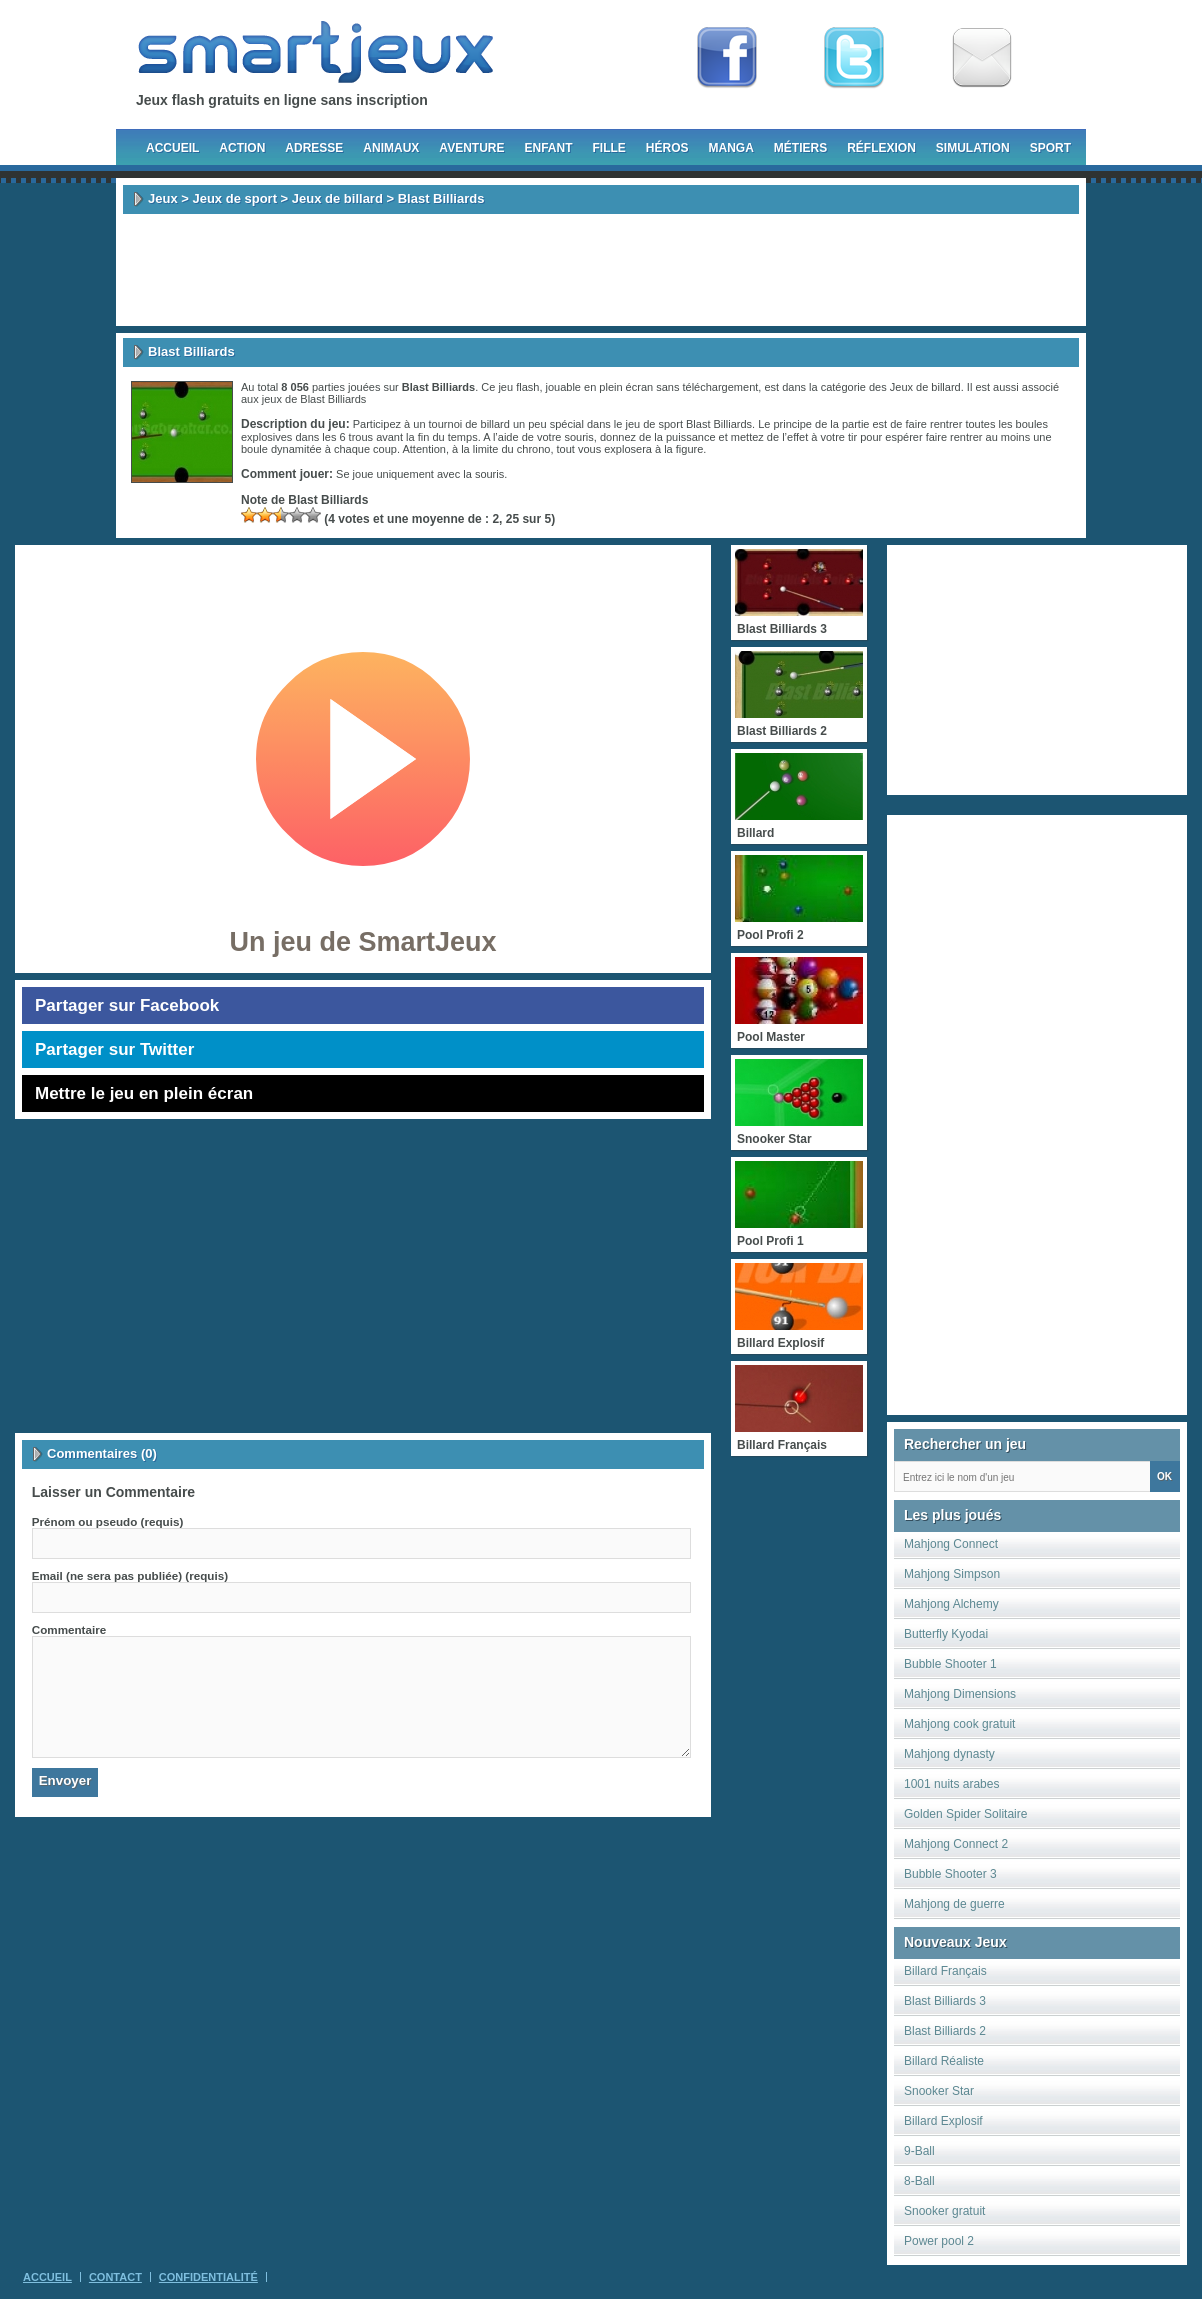 The height and width of the screenshot is (2299, 1202). Describe the element at coordinates (951, 1784) in the screenshot. I see `1001 nuits arabes` at that location.